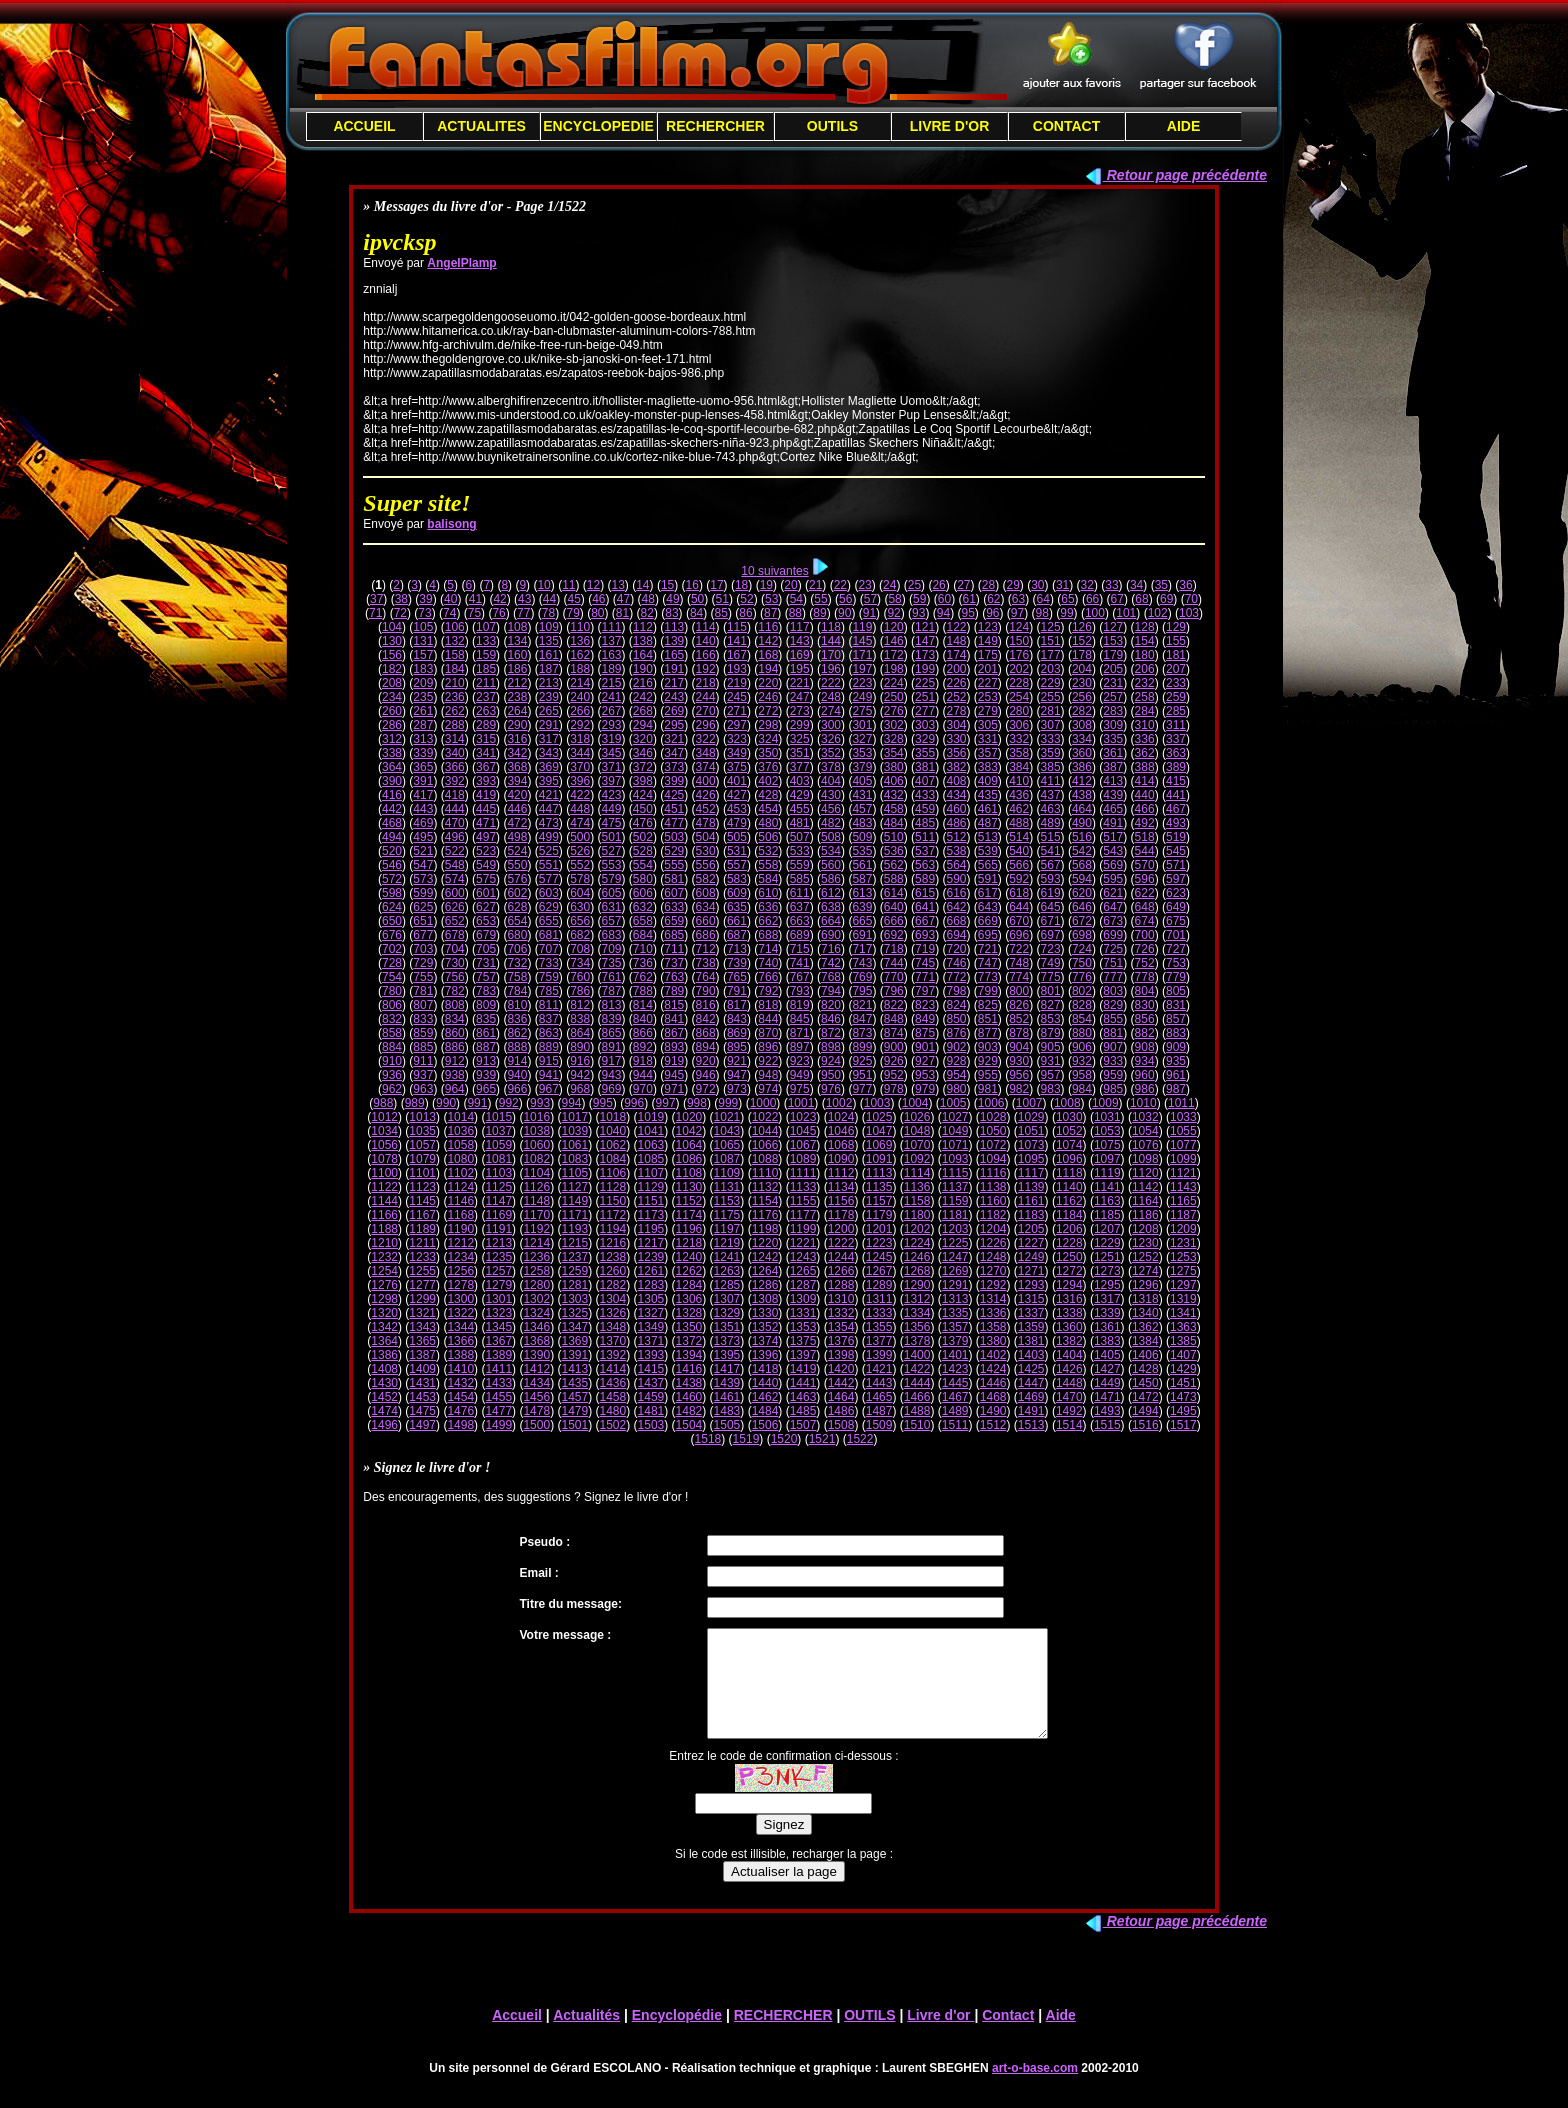 The height and width of the screenshot is (2108, 1568). I want to click on 653, so click(486, 921).